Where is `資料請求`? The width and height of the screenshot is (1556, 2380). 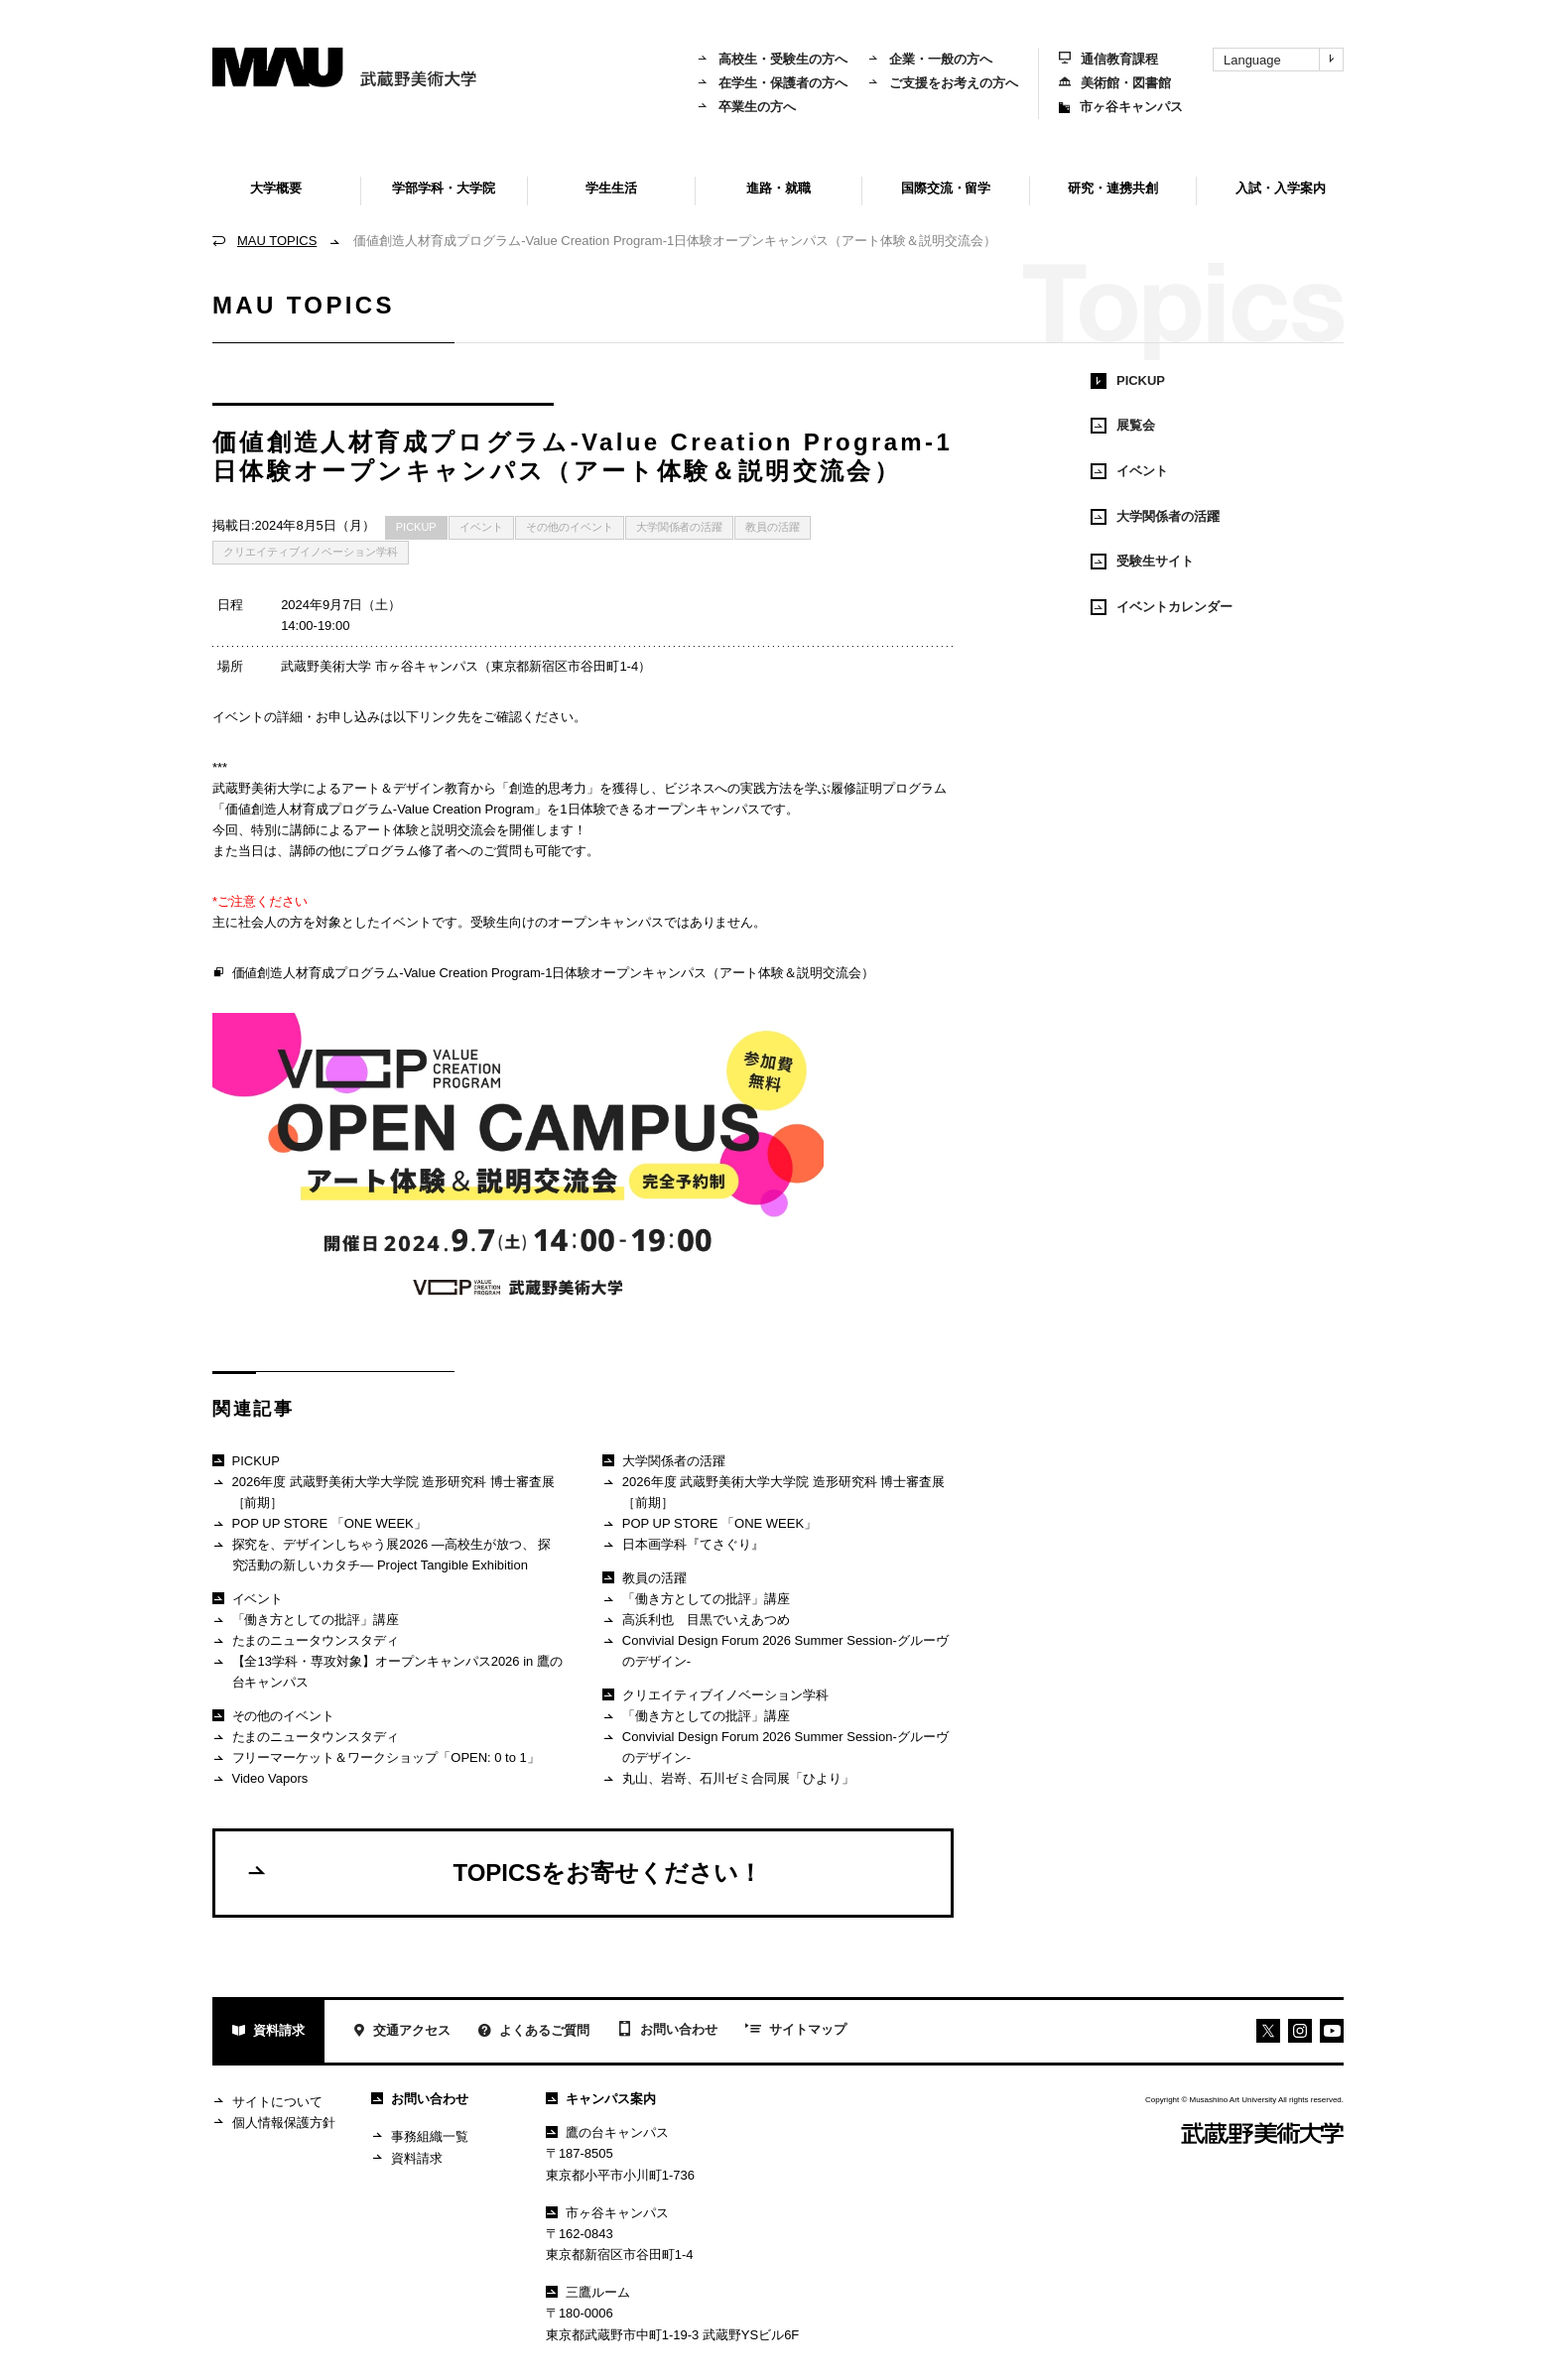 資料請求 is located at coordinates (268, 2032).